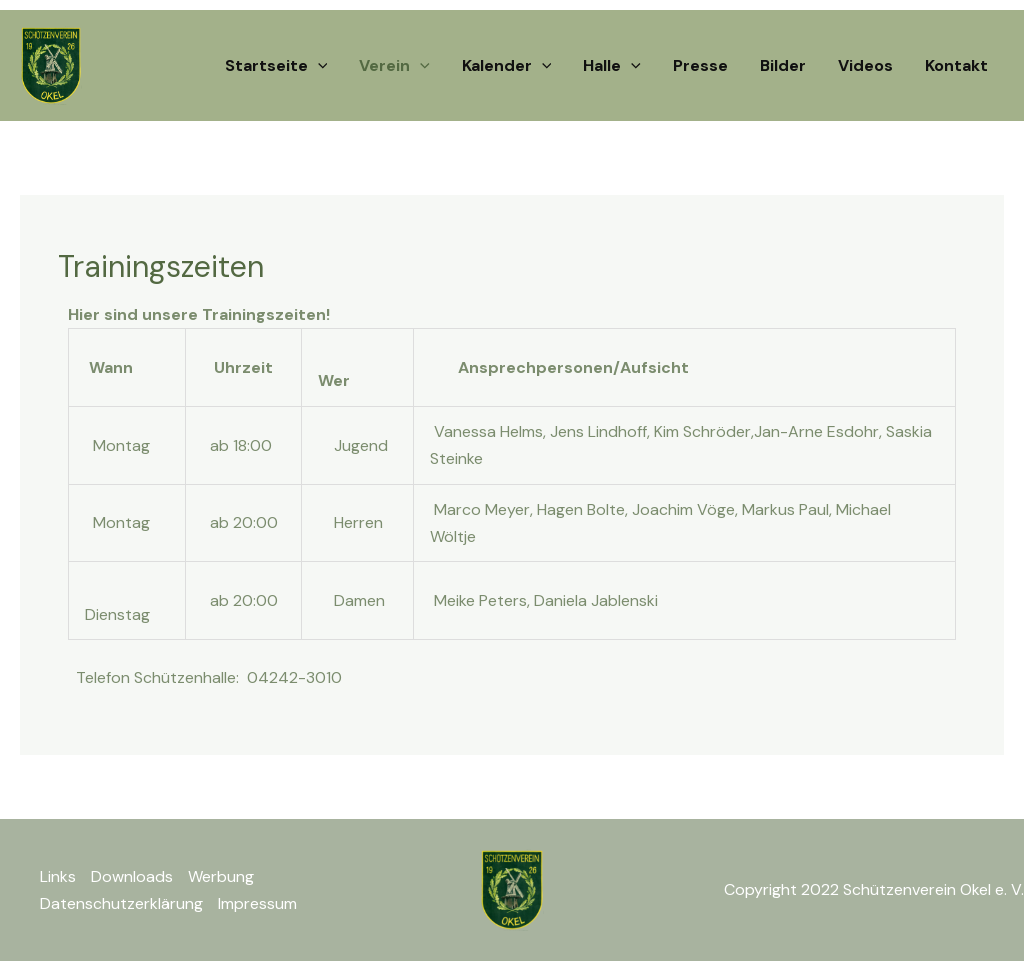 This screenshot has width=1024, height=961. Describe the element at coordinates (783, 65) in the screenshot. I see `Bilder` at that location.